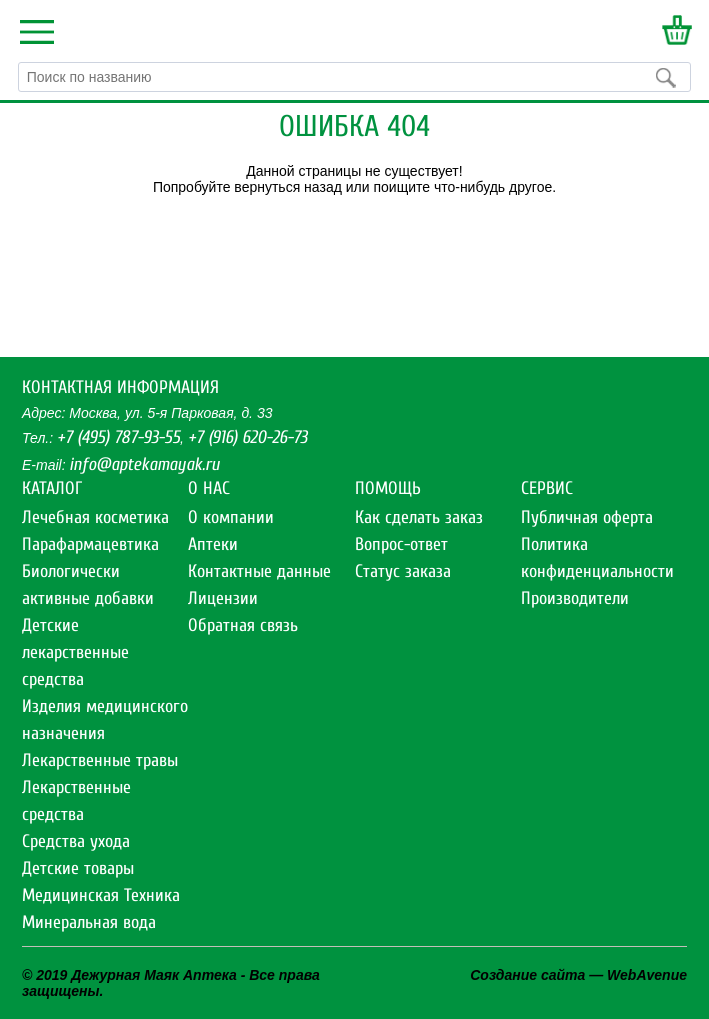  I want to click on info@aptekamayak.ru, so click(144, 464).